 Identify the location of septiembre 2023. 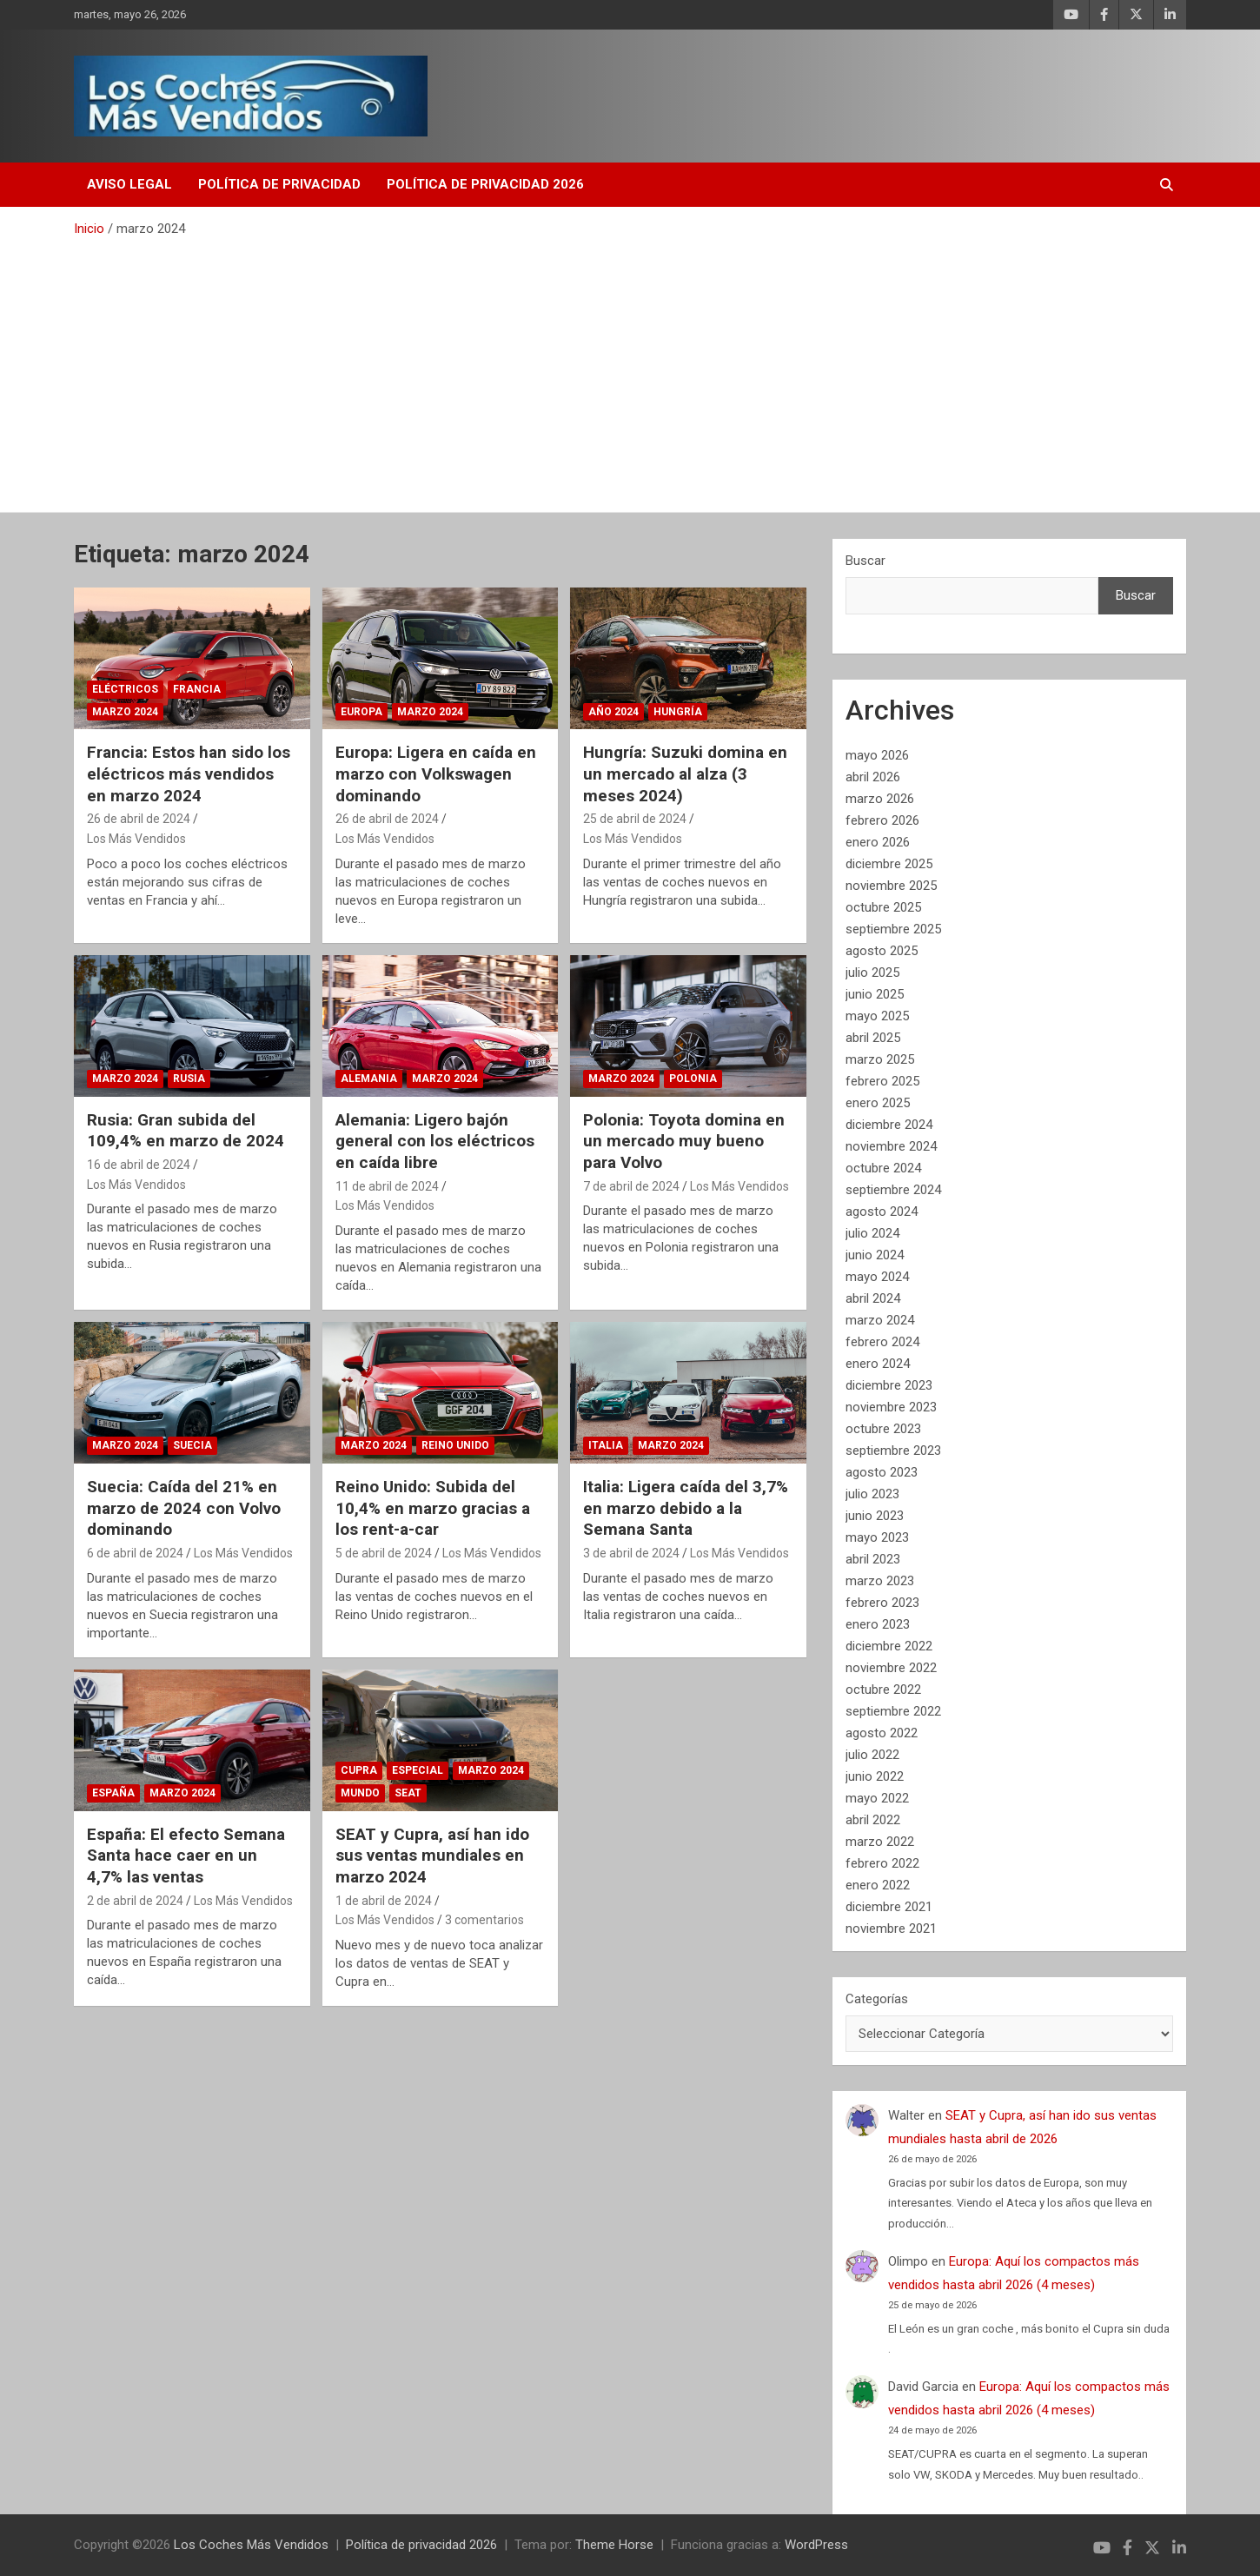
(893, 1450).